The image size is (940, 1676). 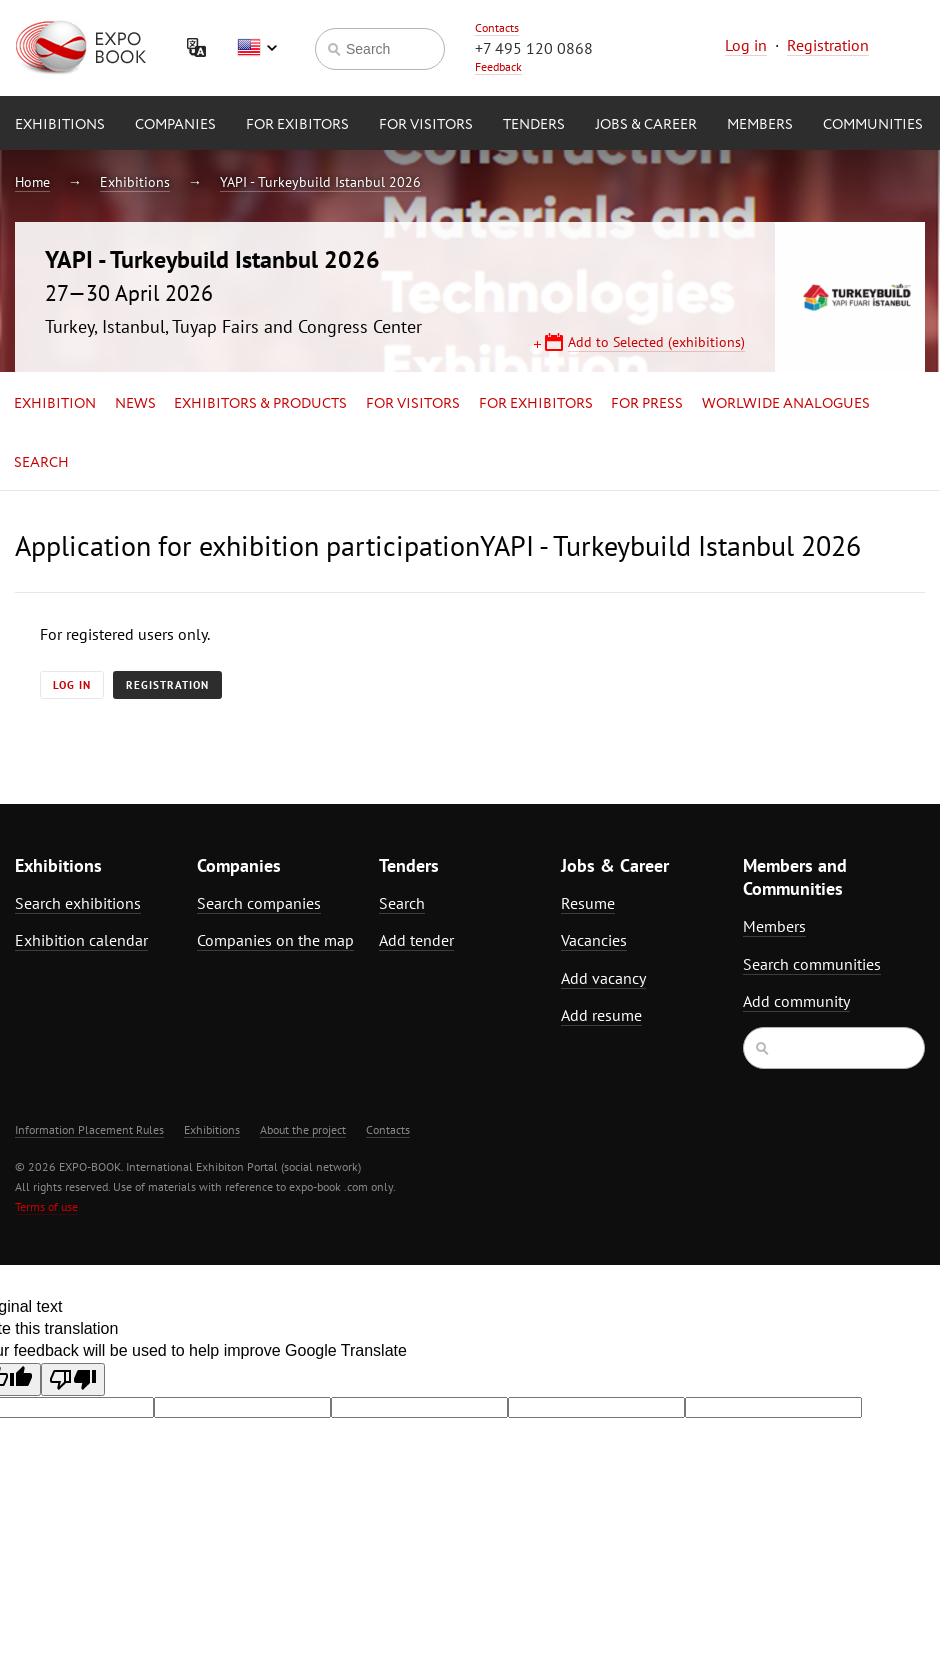 I want to click on Exhibition, so click(x=55, y=404).